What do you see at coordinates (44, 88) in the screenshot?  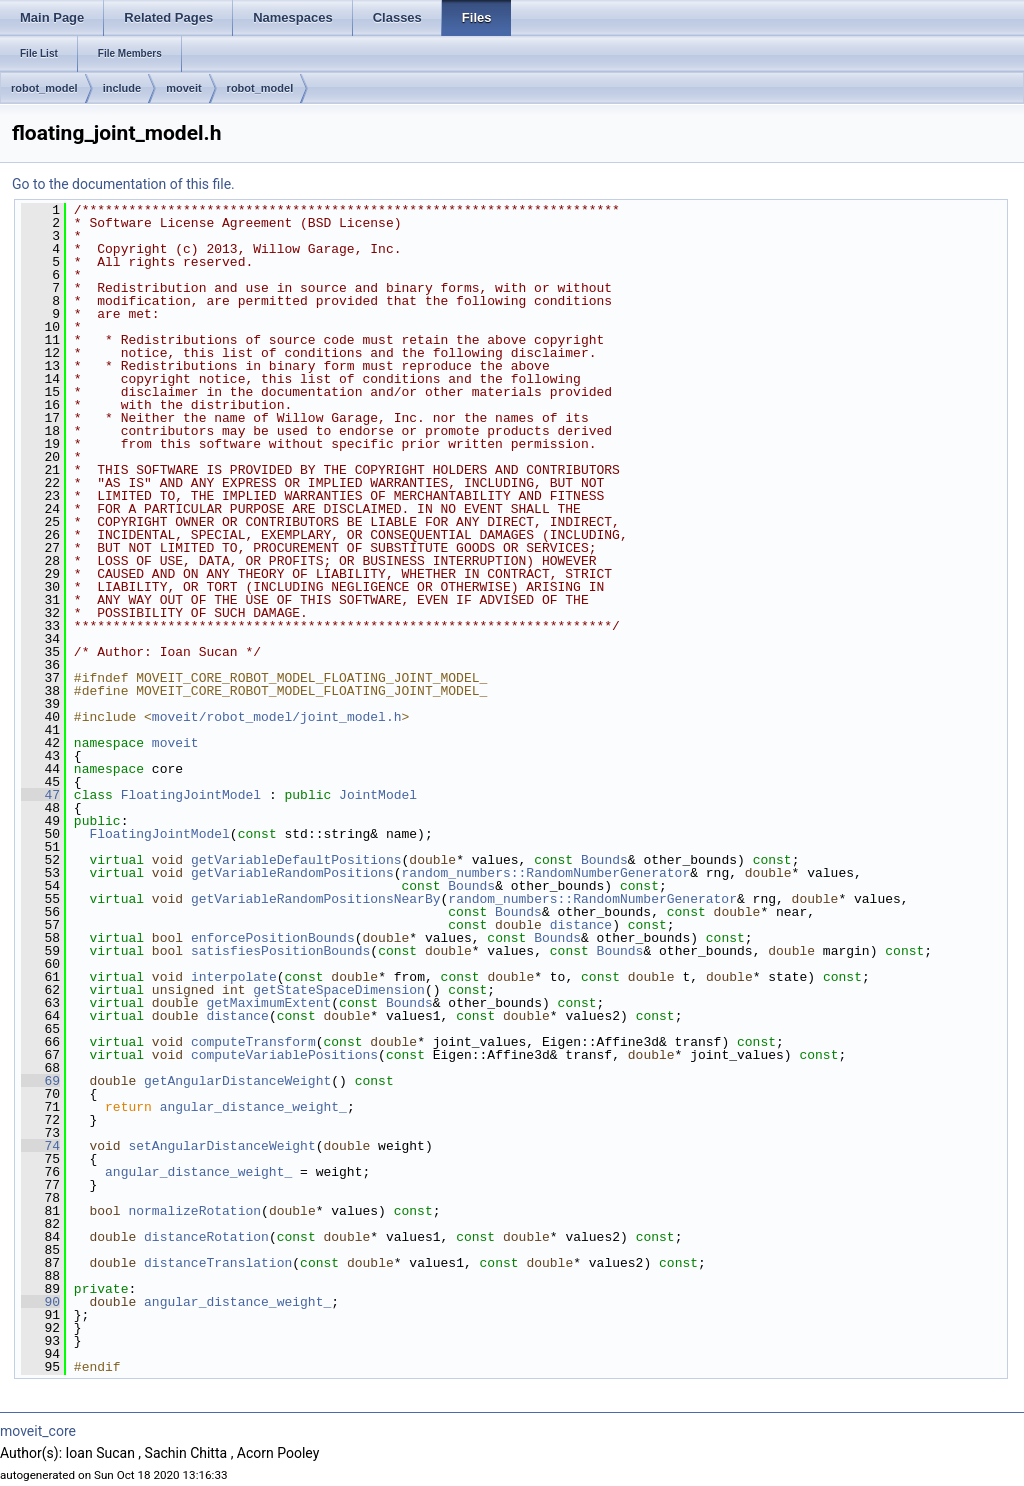 I see `robot_model` at bounding box center [44, 88].